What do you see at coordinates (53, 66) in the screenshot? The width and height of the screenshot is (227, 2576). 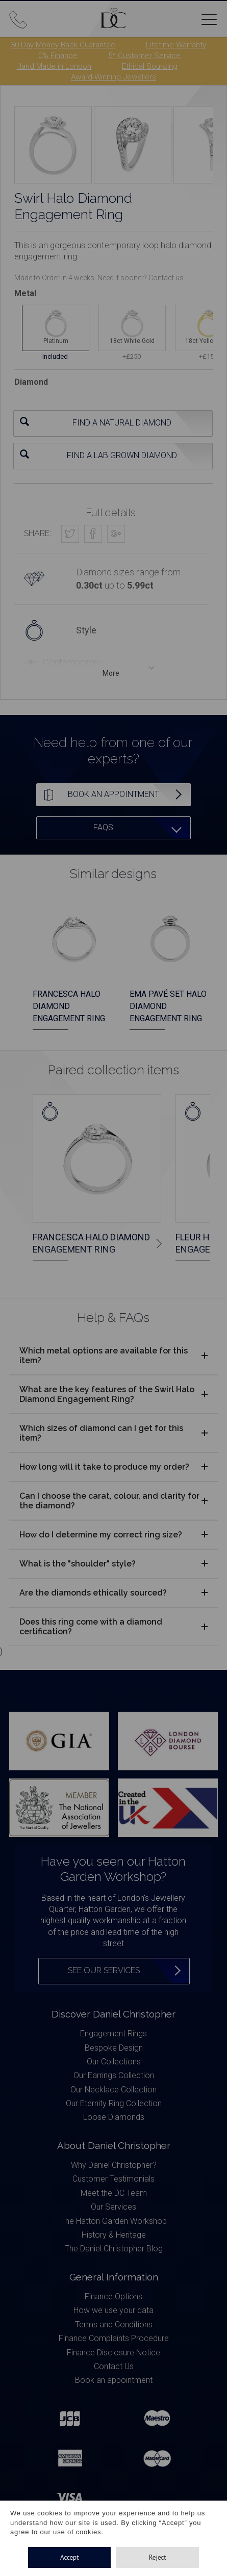 I see `Hand Made in London` at bounding box center [53, 66].